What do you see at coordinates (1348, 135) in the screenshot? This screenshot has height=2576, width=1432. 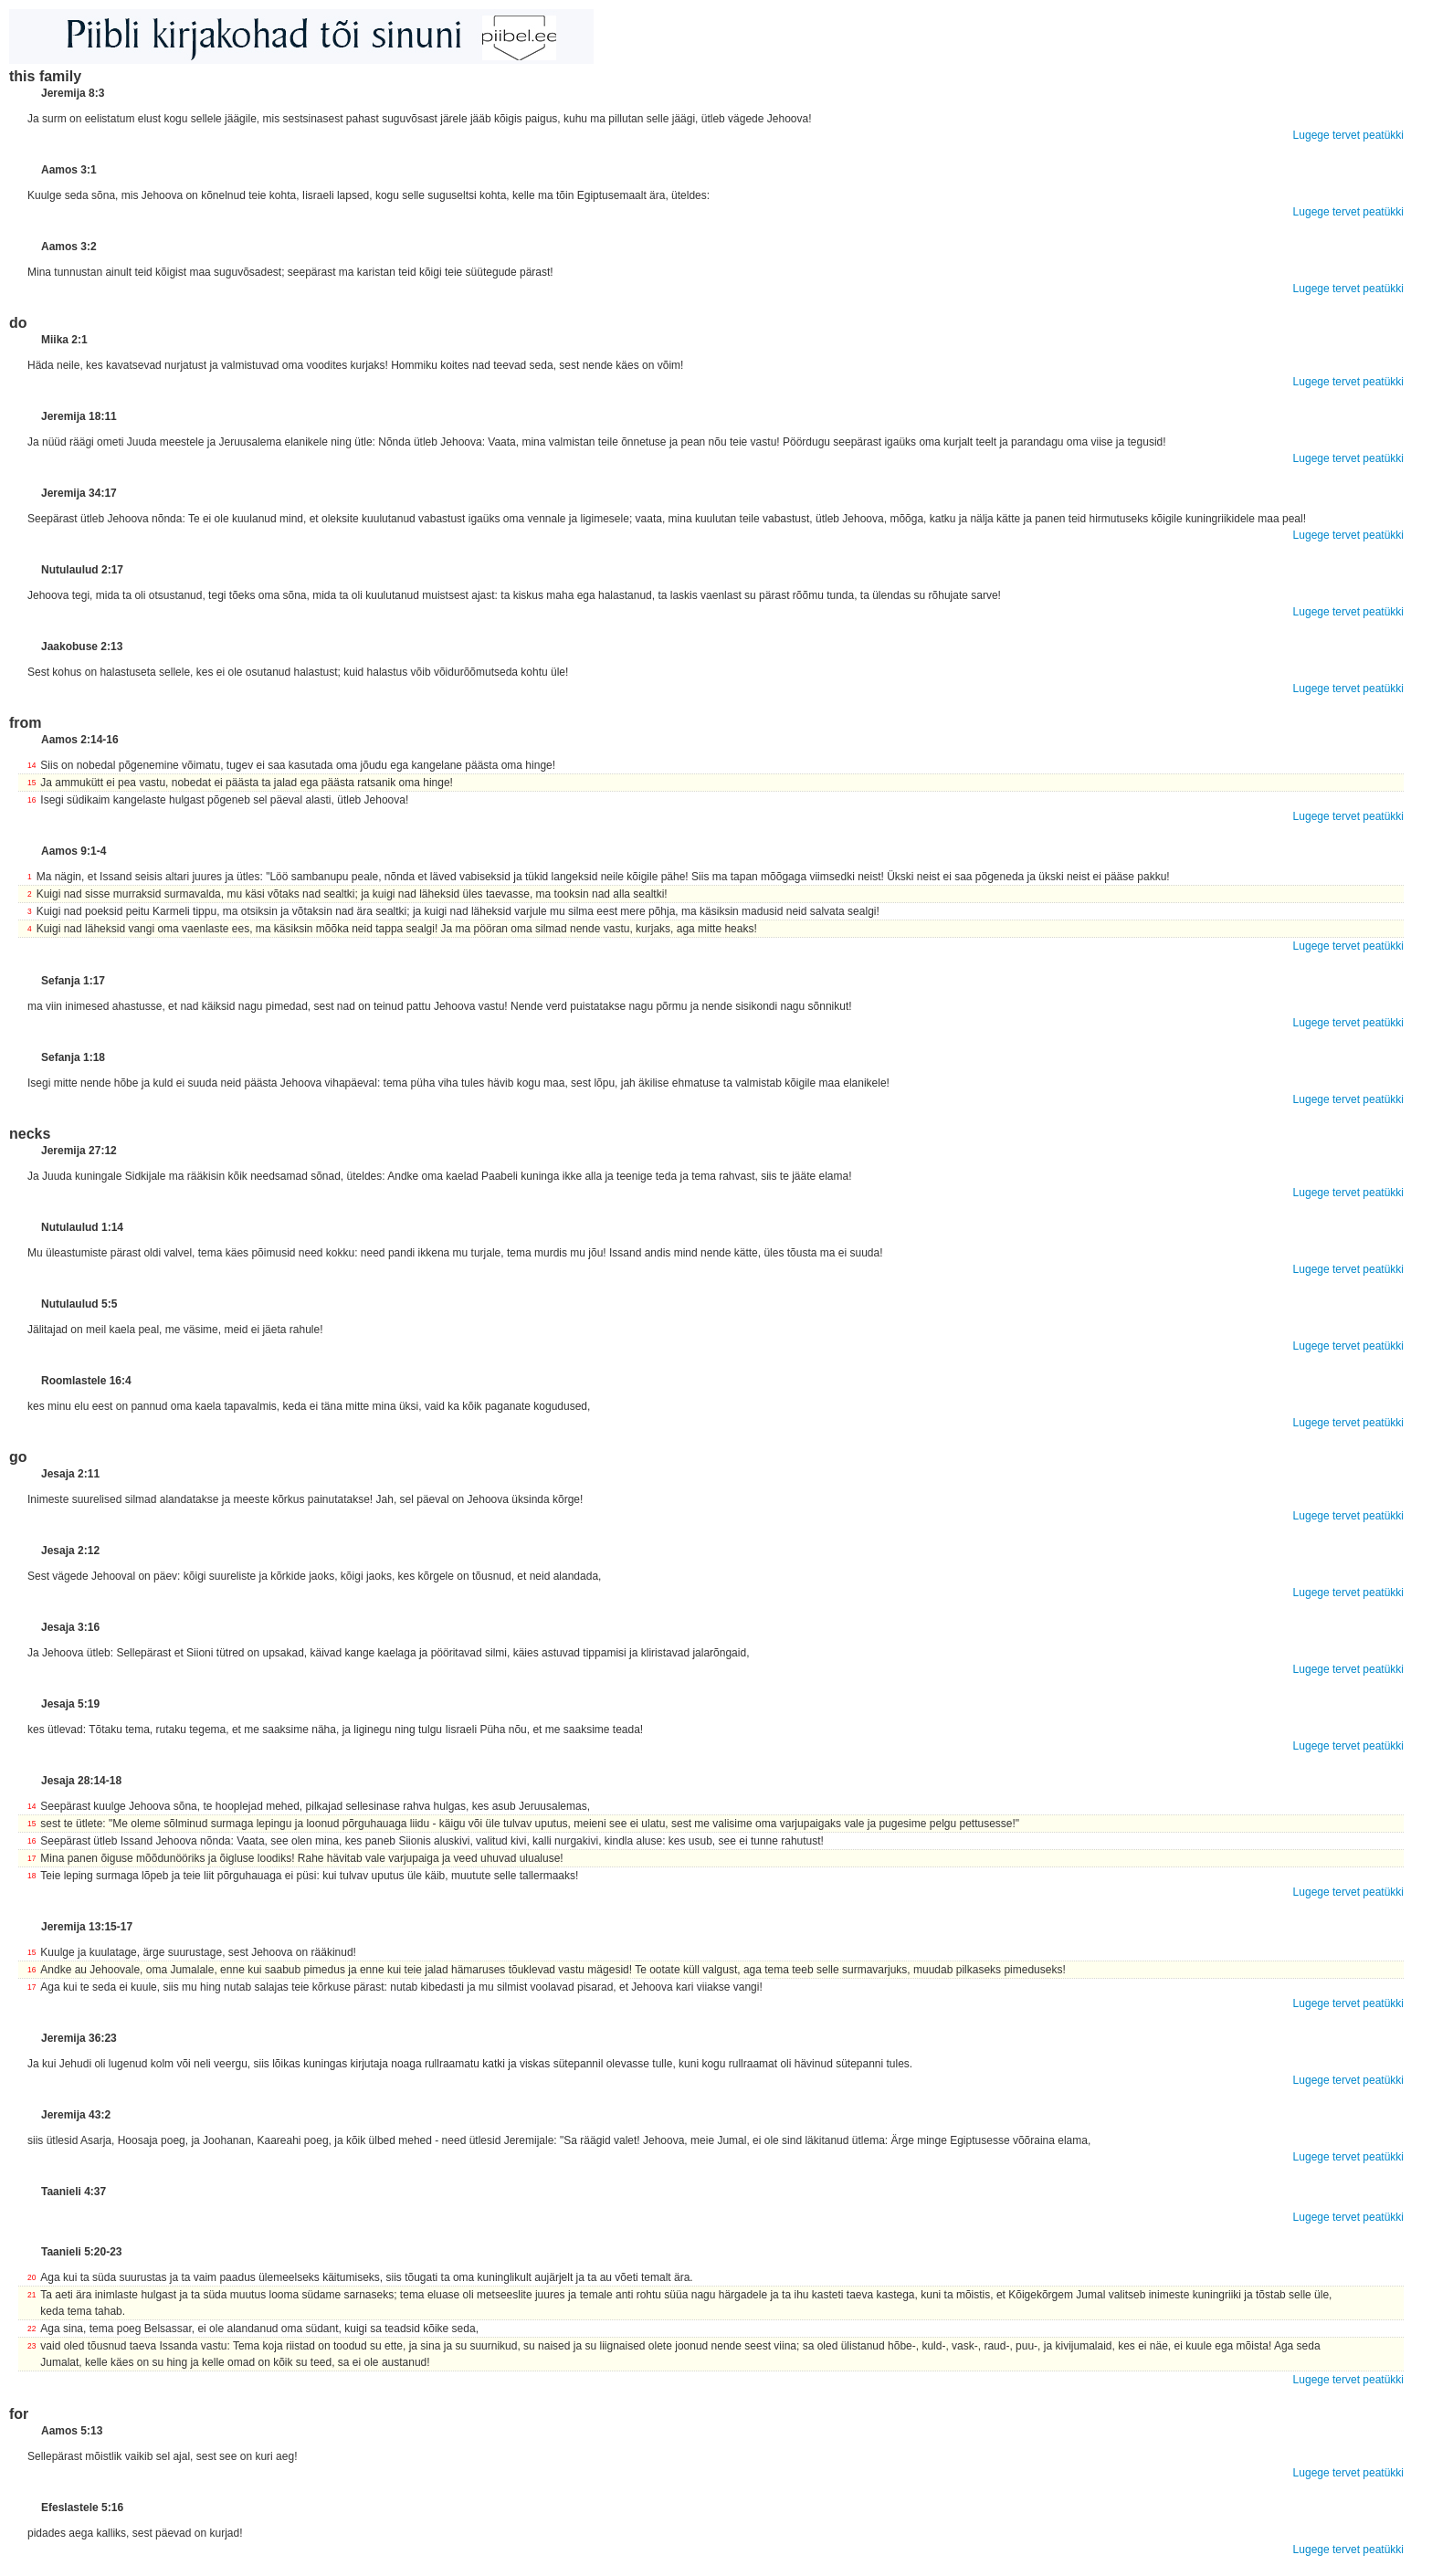 I see `Lugege tervet peatükki` at bounding box center [1348, 135].